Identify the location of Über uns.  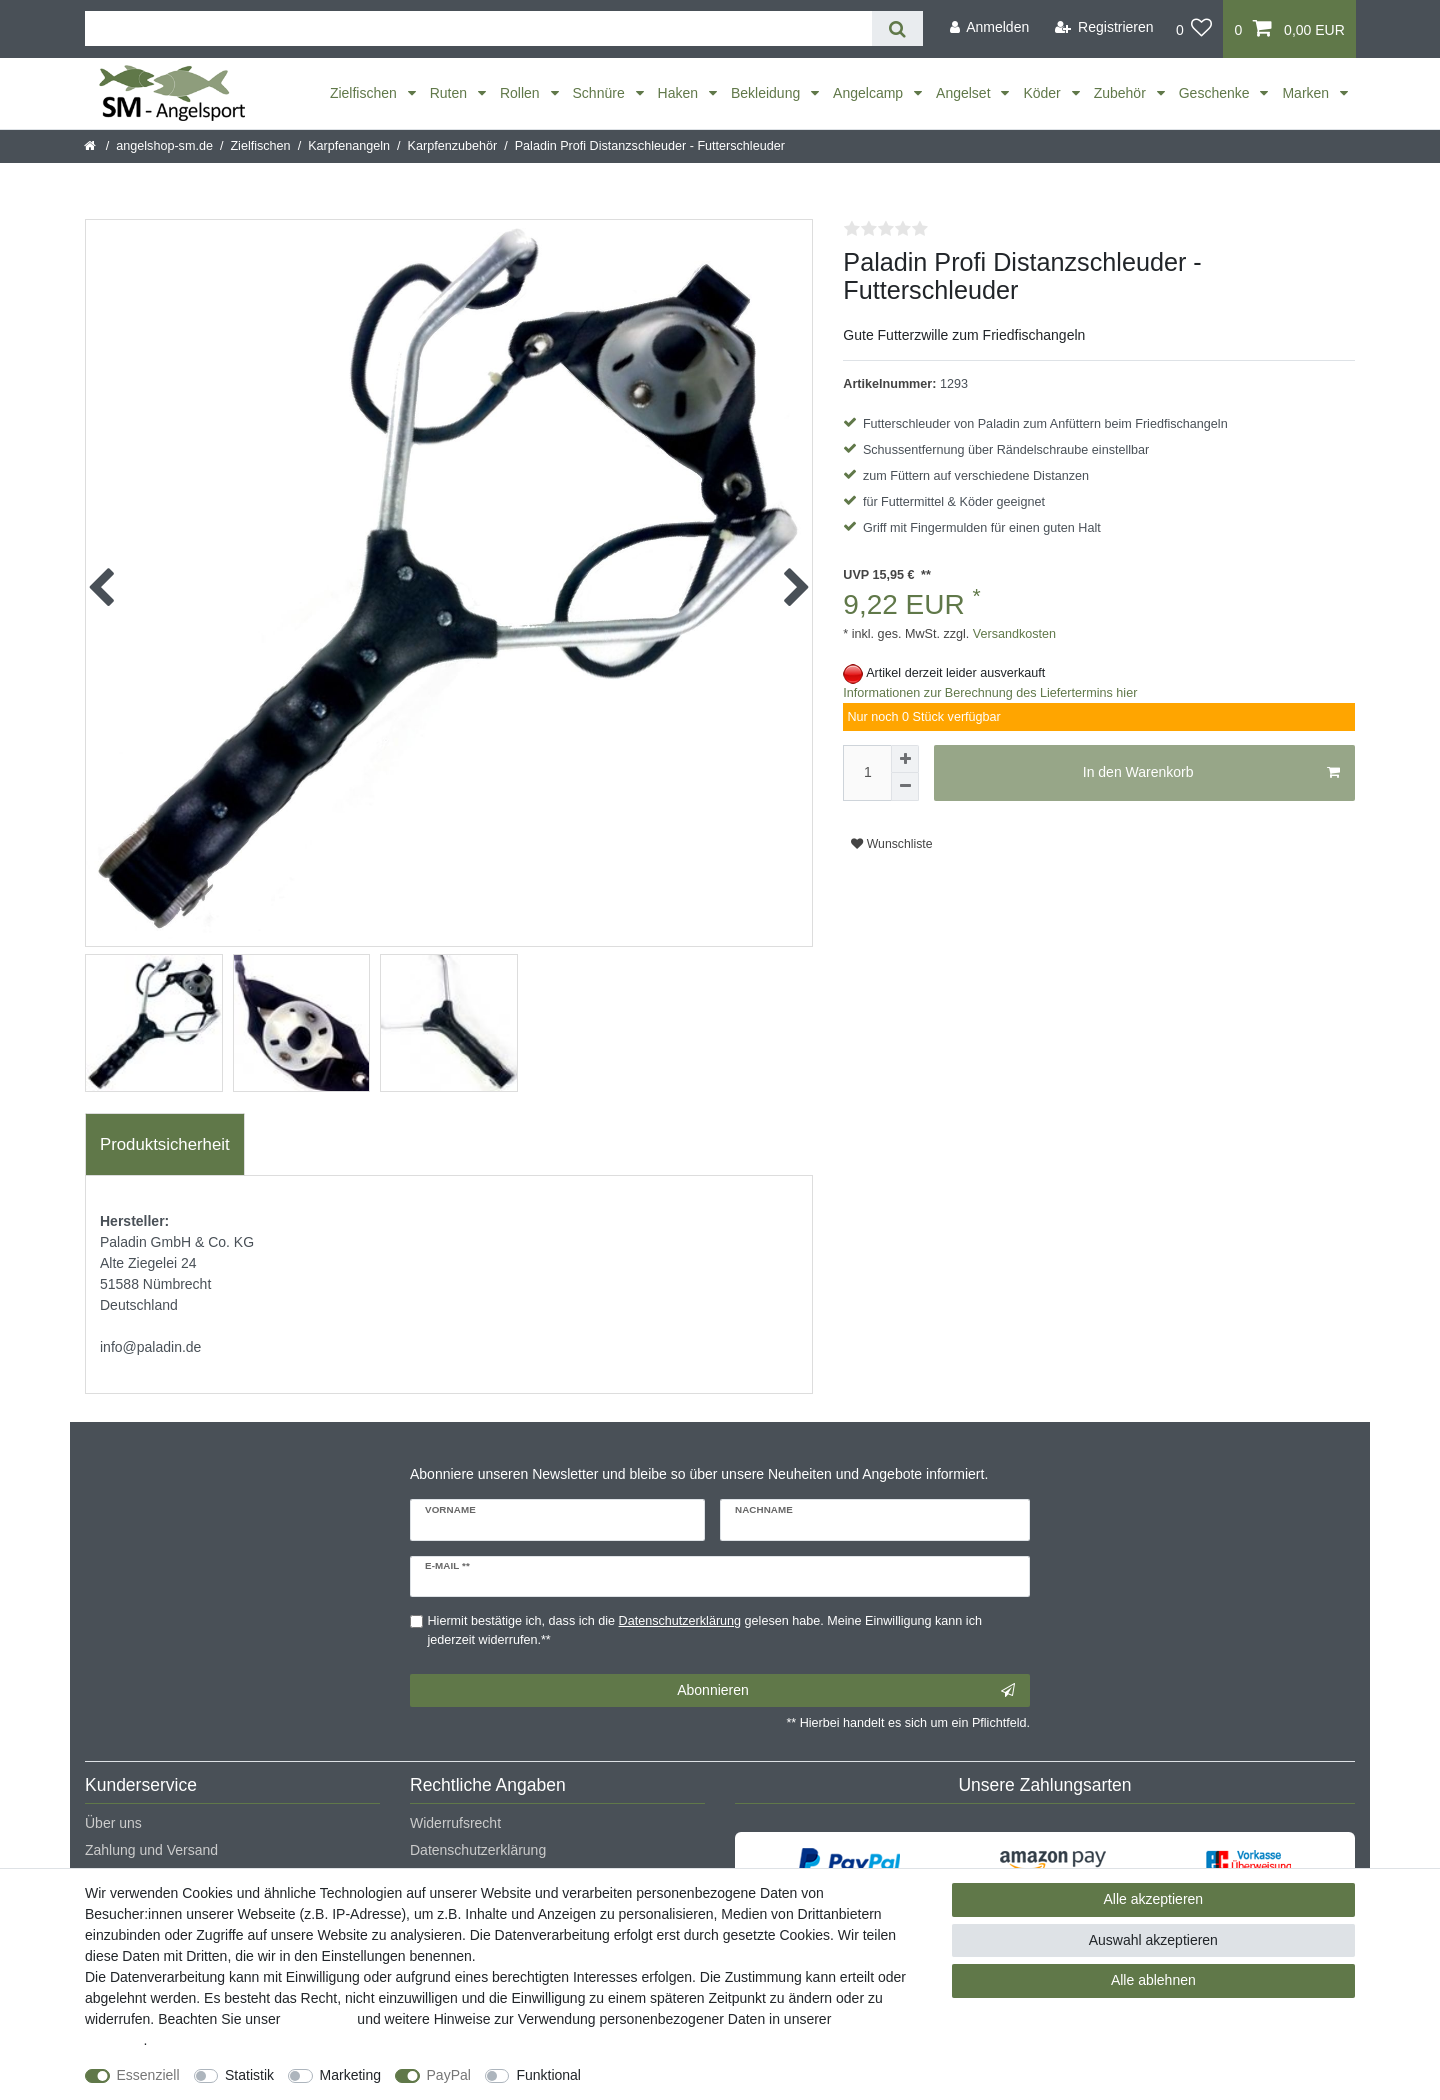
(113, 1823).